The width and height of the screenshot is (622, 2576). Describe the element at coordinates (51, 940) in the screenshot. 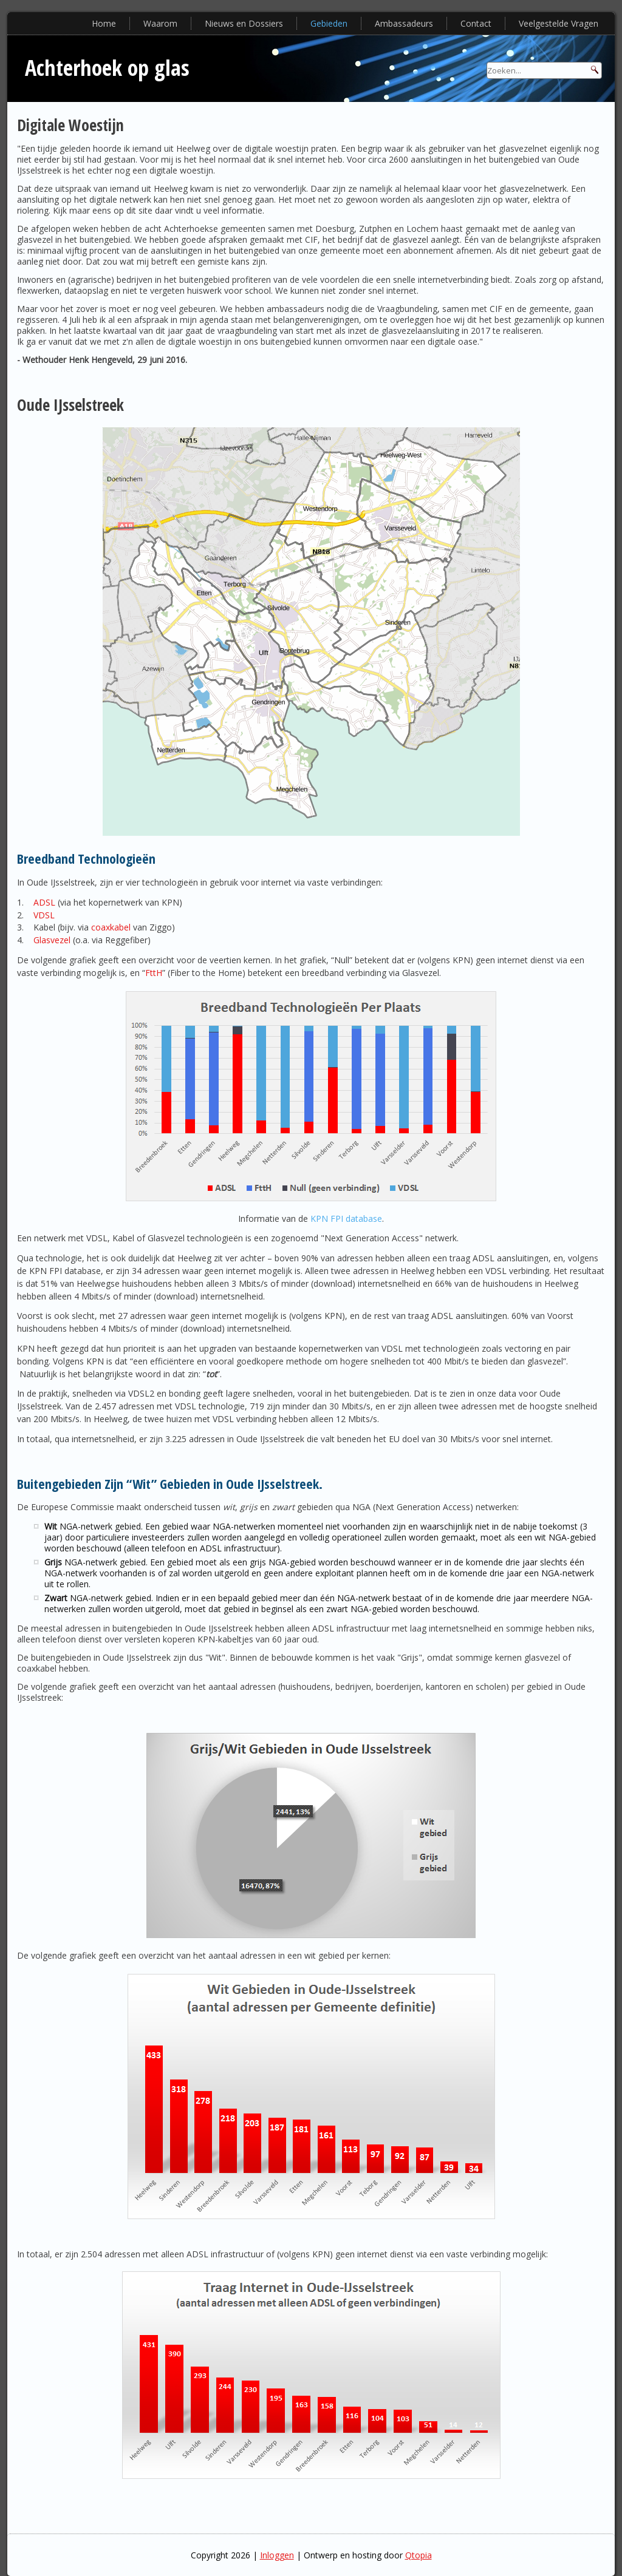

I see `Glasvezel` at that location.